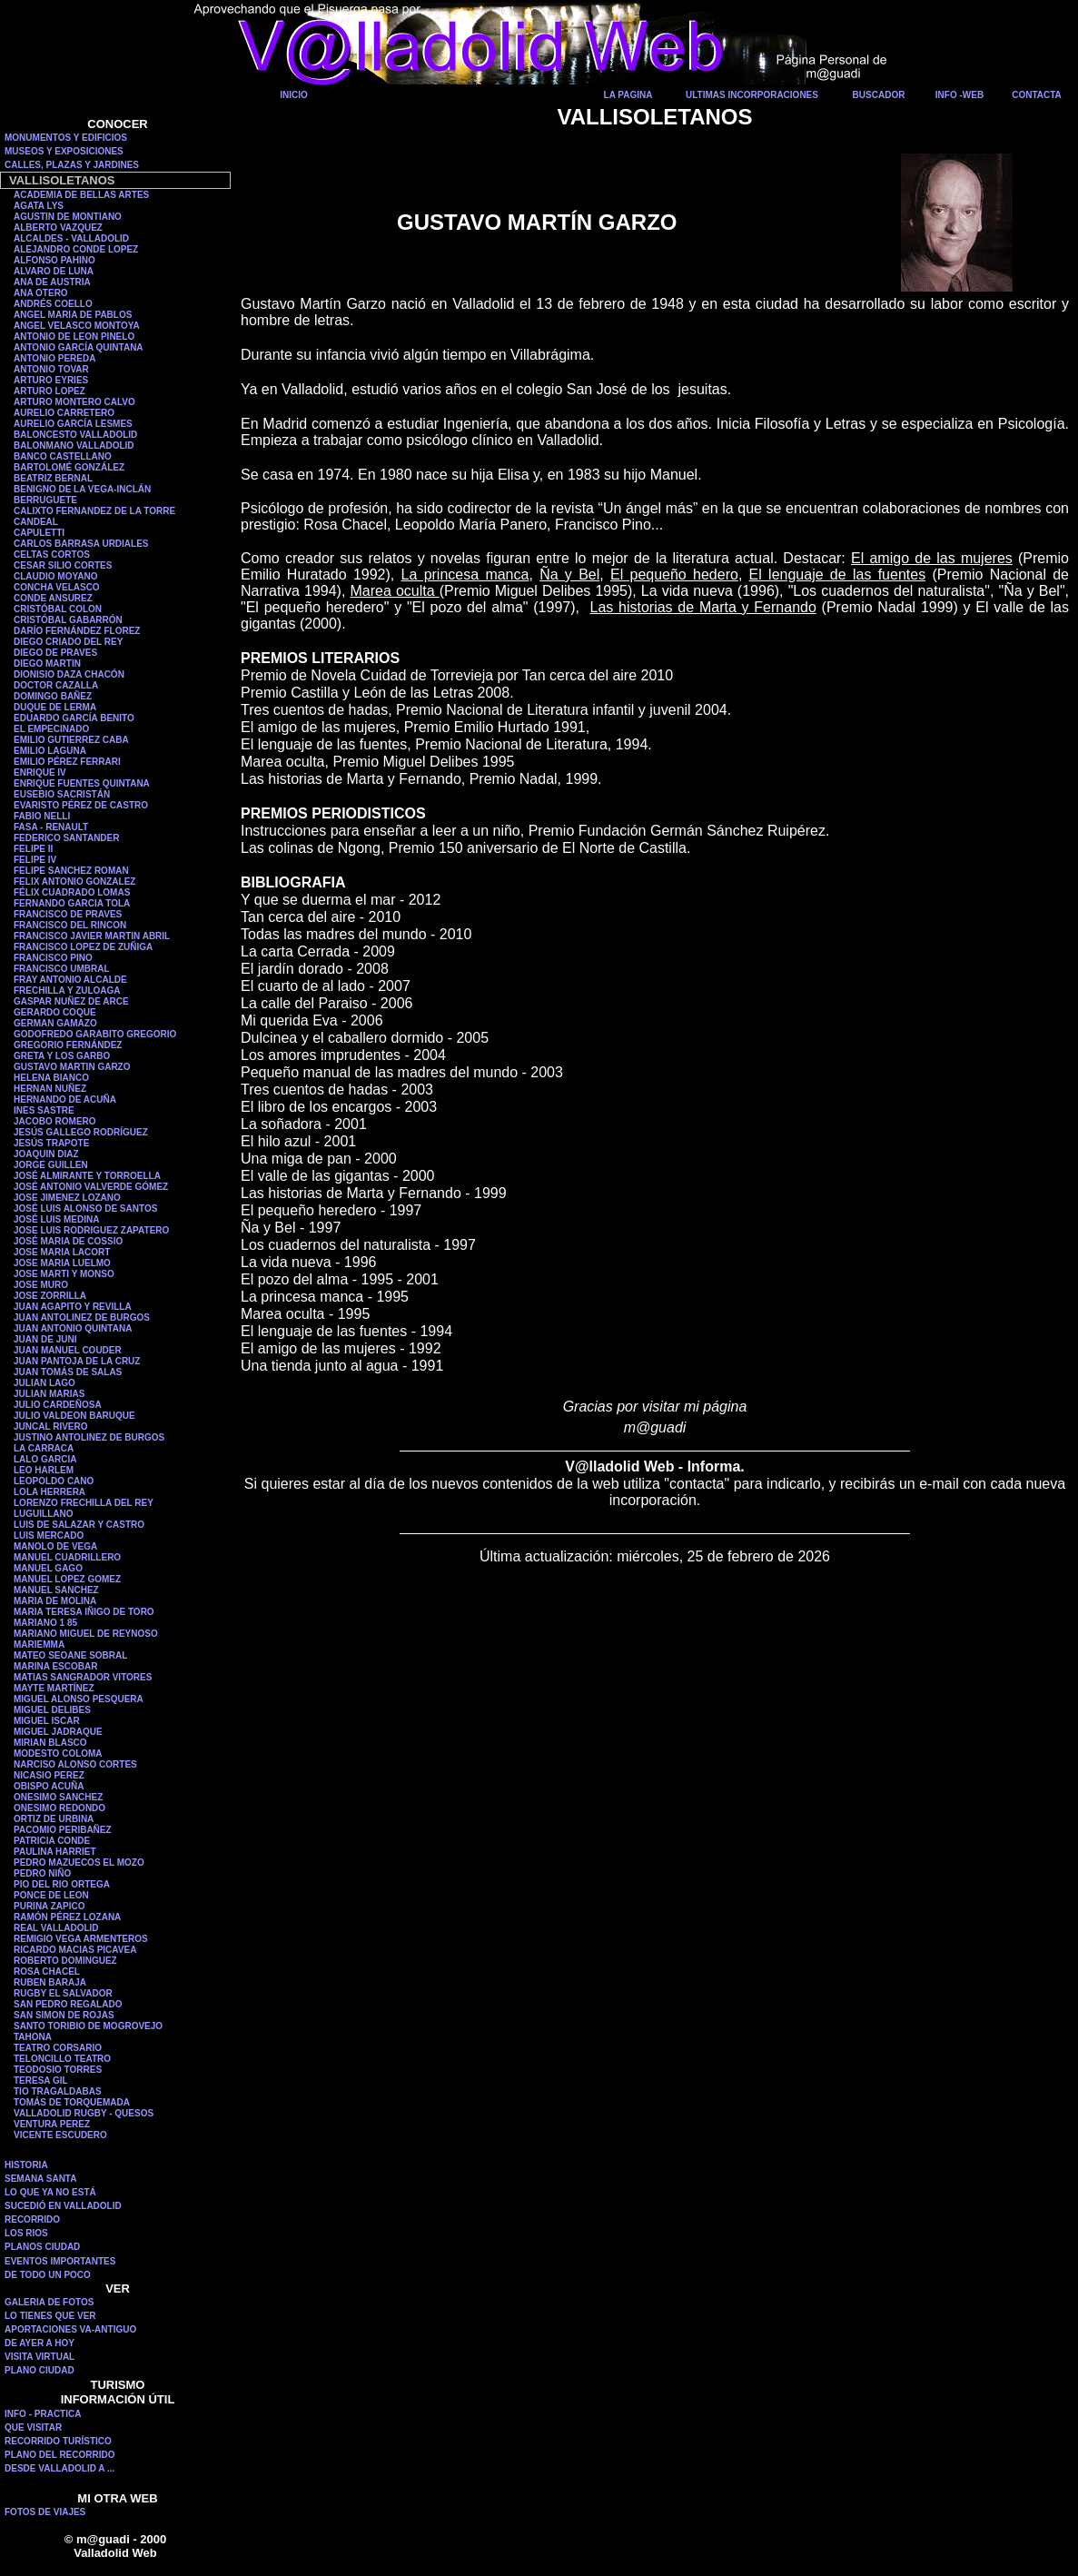 Image resolution: width=1078 pixels, height=2576 pixels. I want to click on JOSE MARTI Y MONSO, so click(64, 1274).